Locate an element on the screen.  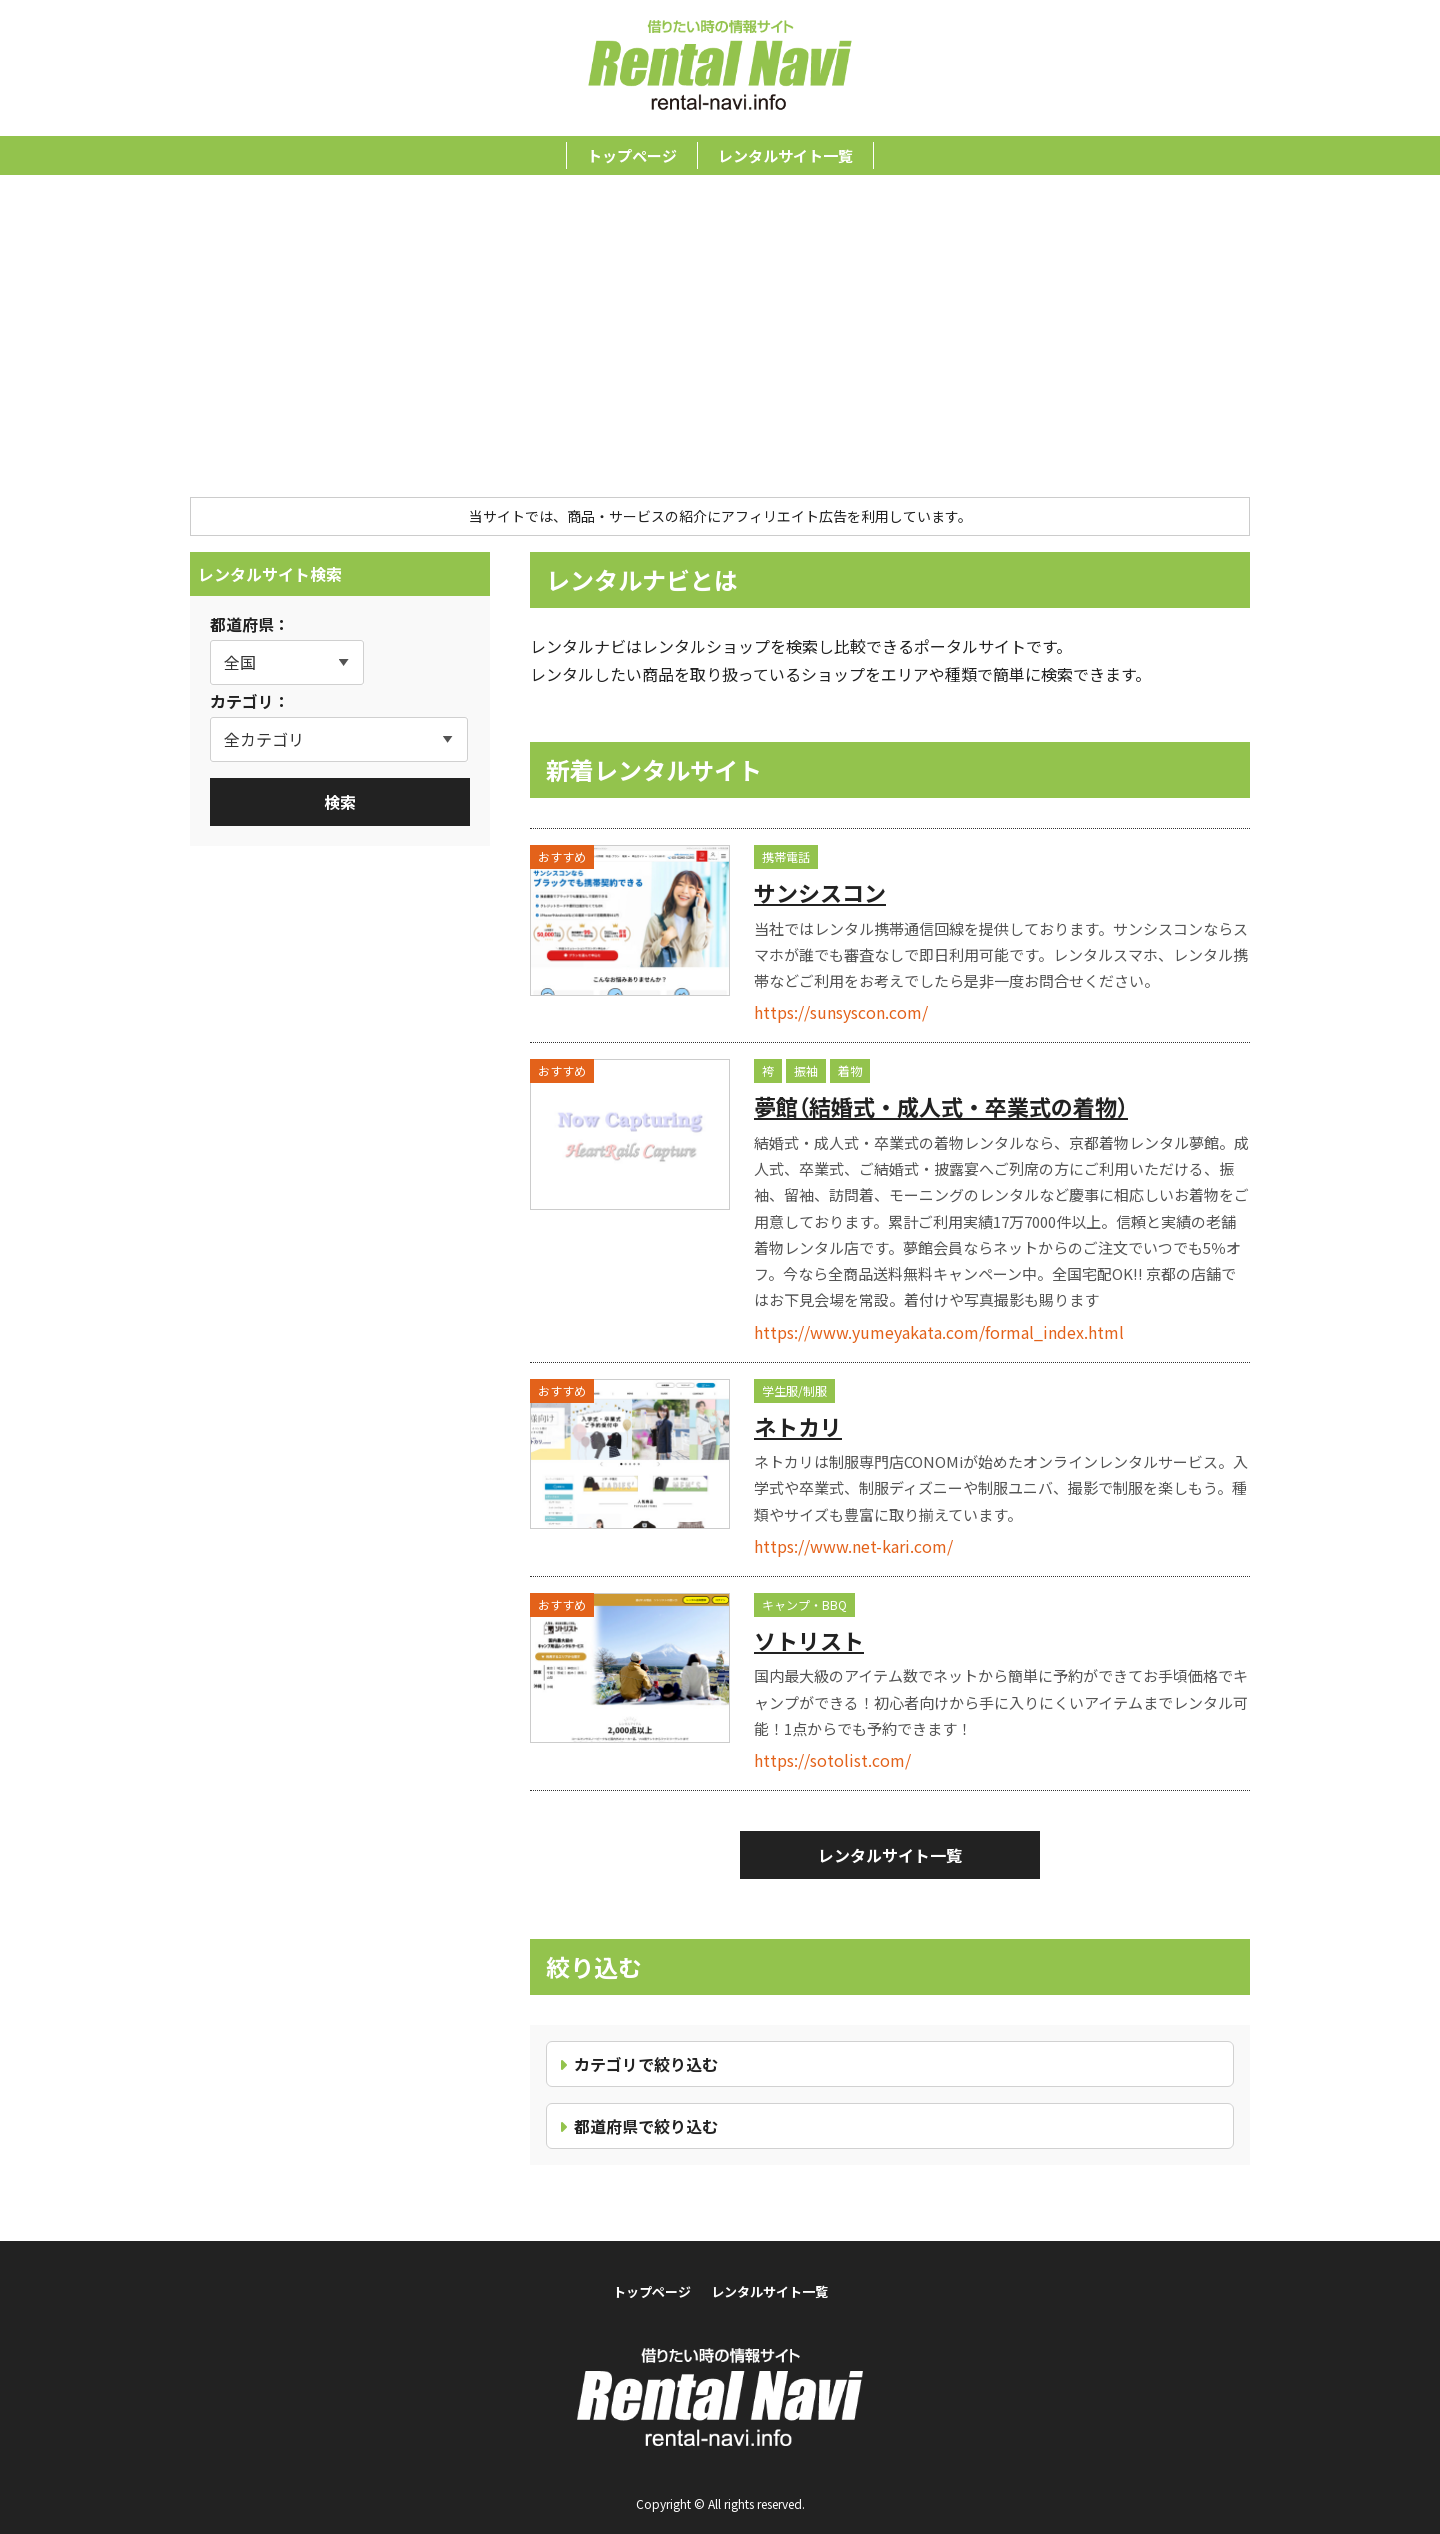
トップページ is located at coordinates (632, 155).